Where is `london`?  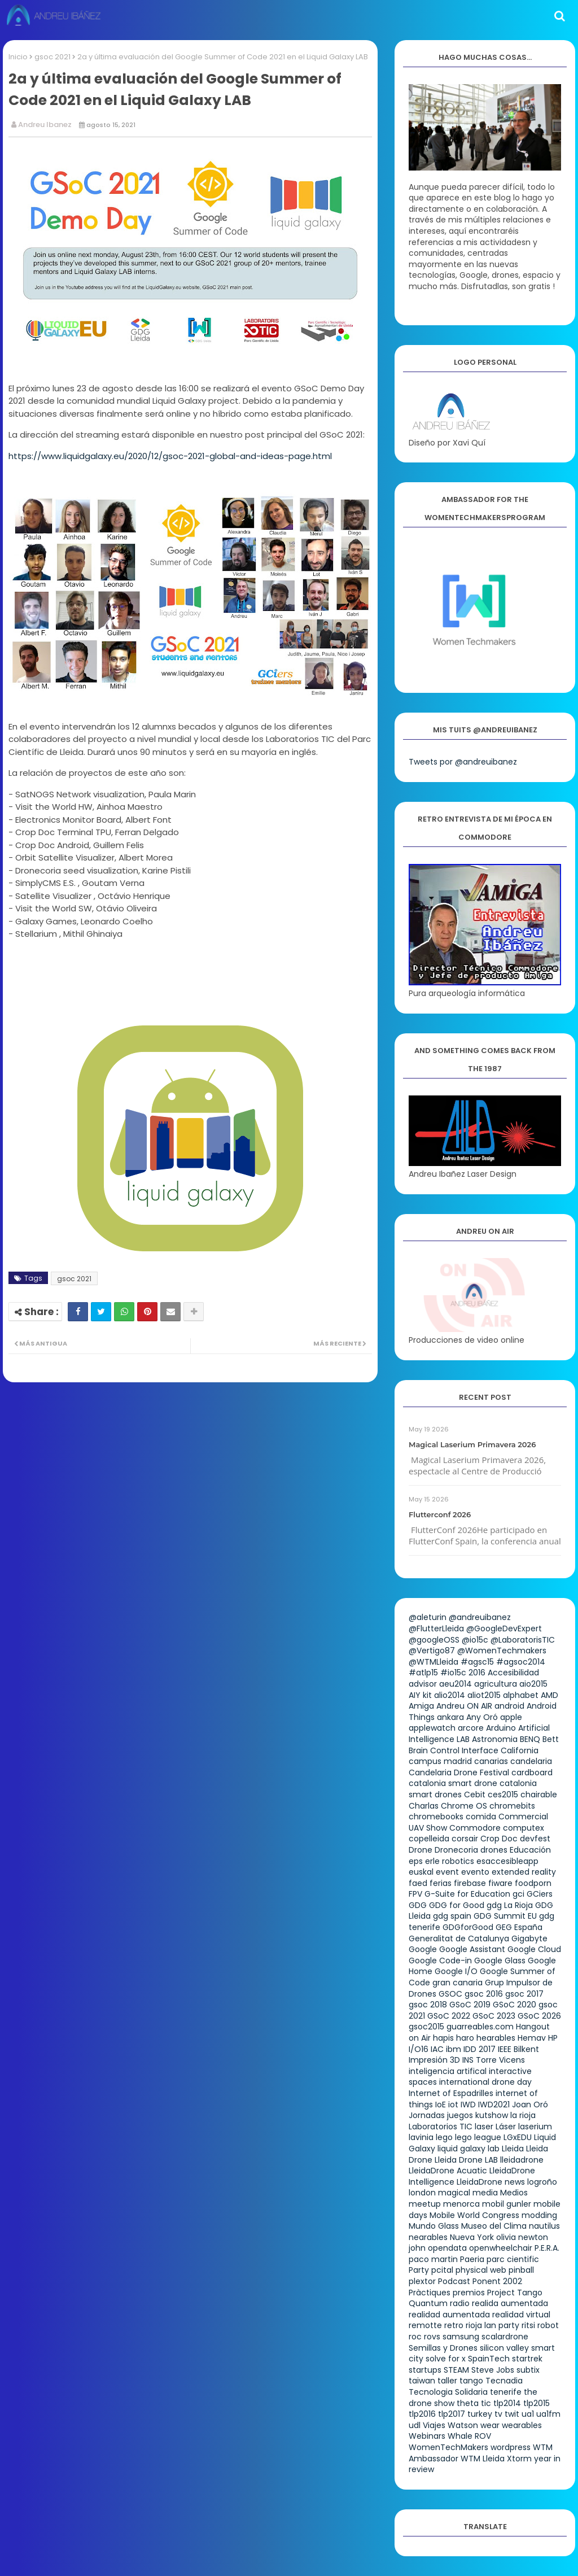 london is located at coordinates (422, 2192).